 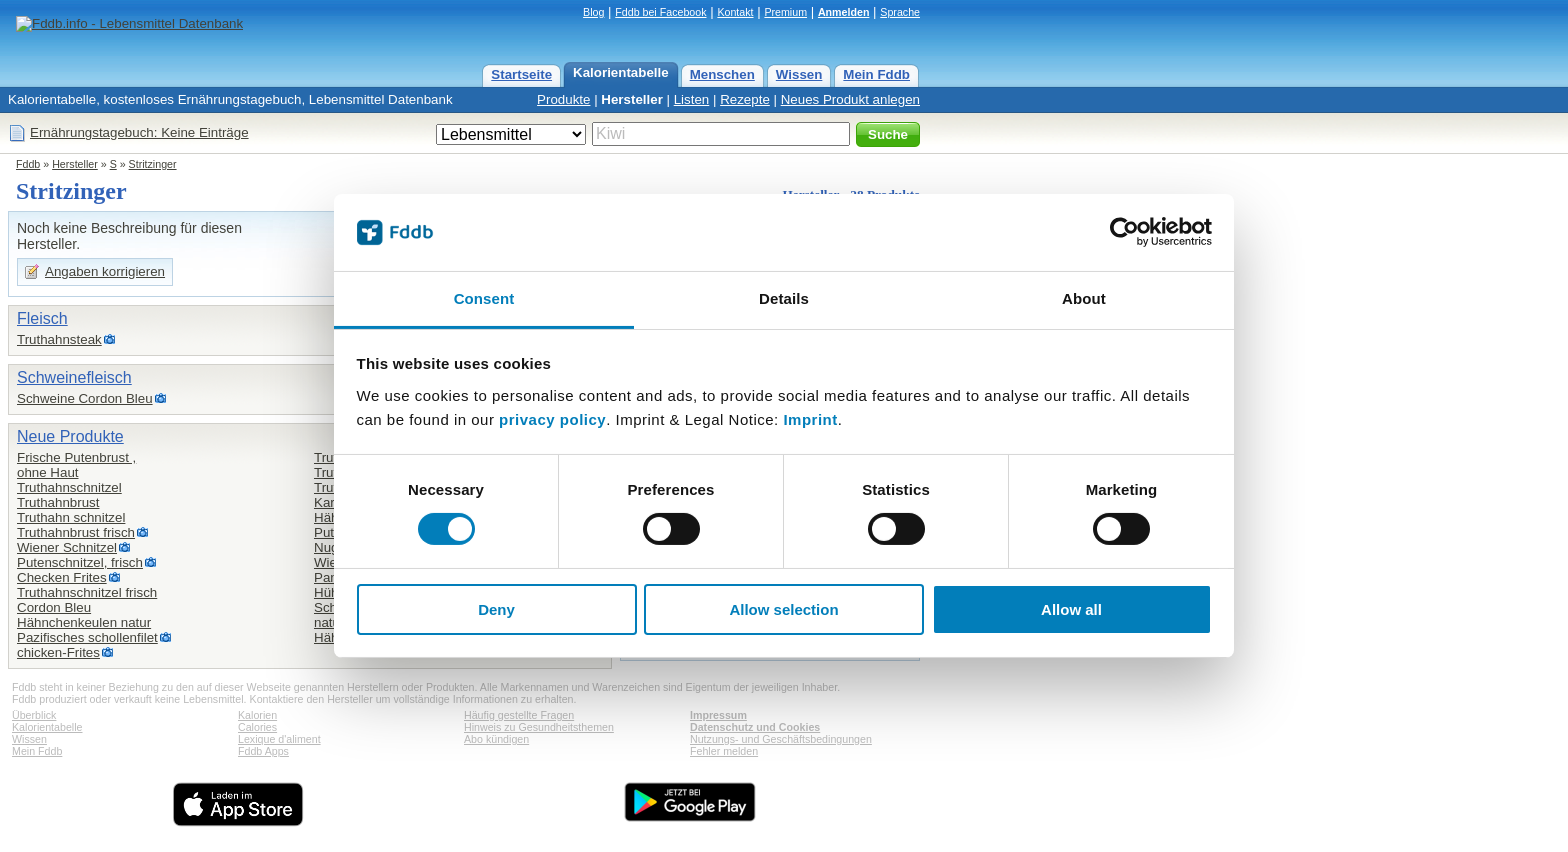 I want to click on Hähnchenkeulen natur, so click(x=84, y=622).